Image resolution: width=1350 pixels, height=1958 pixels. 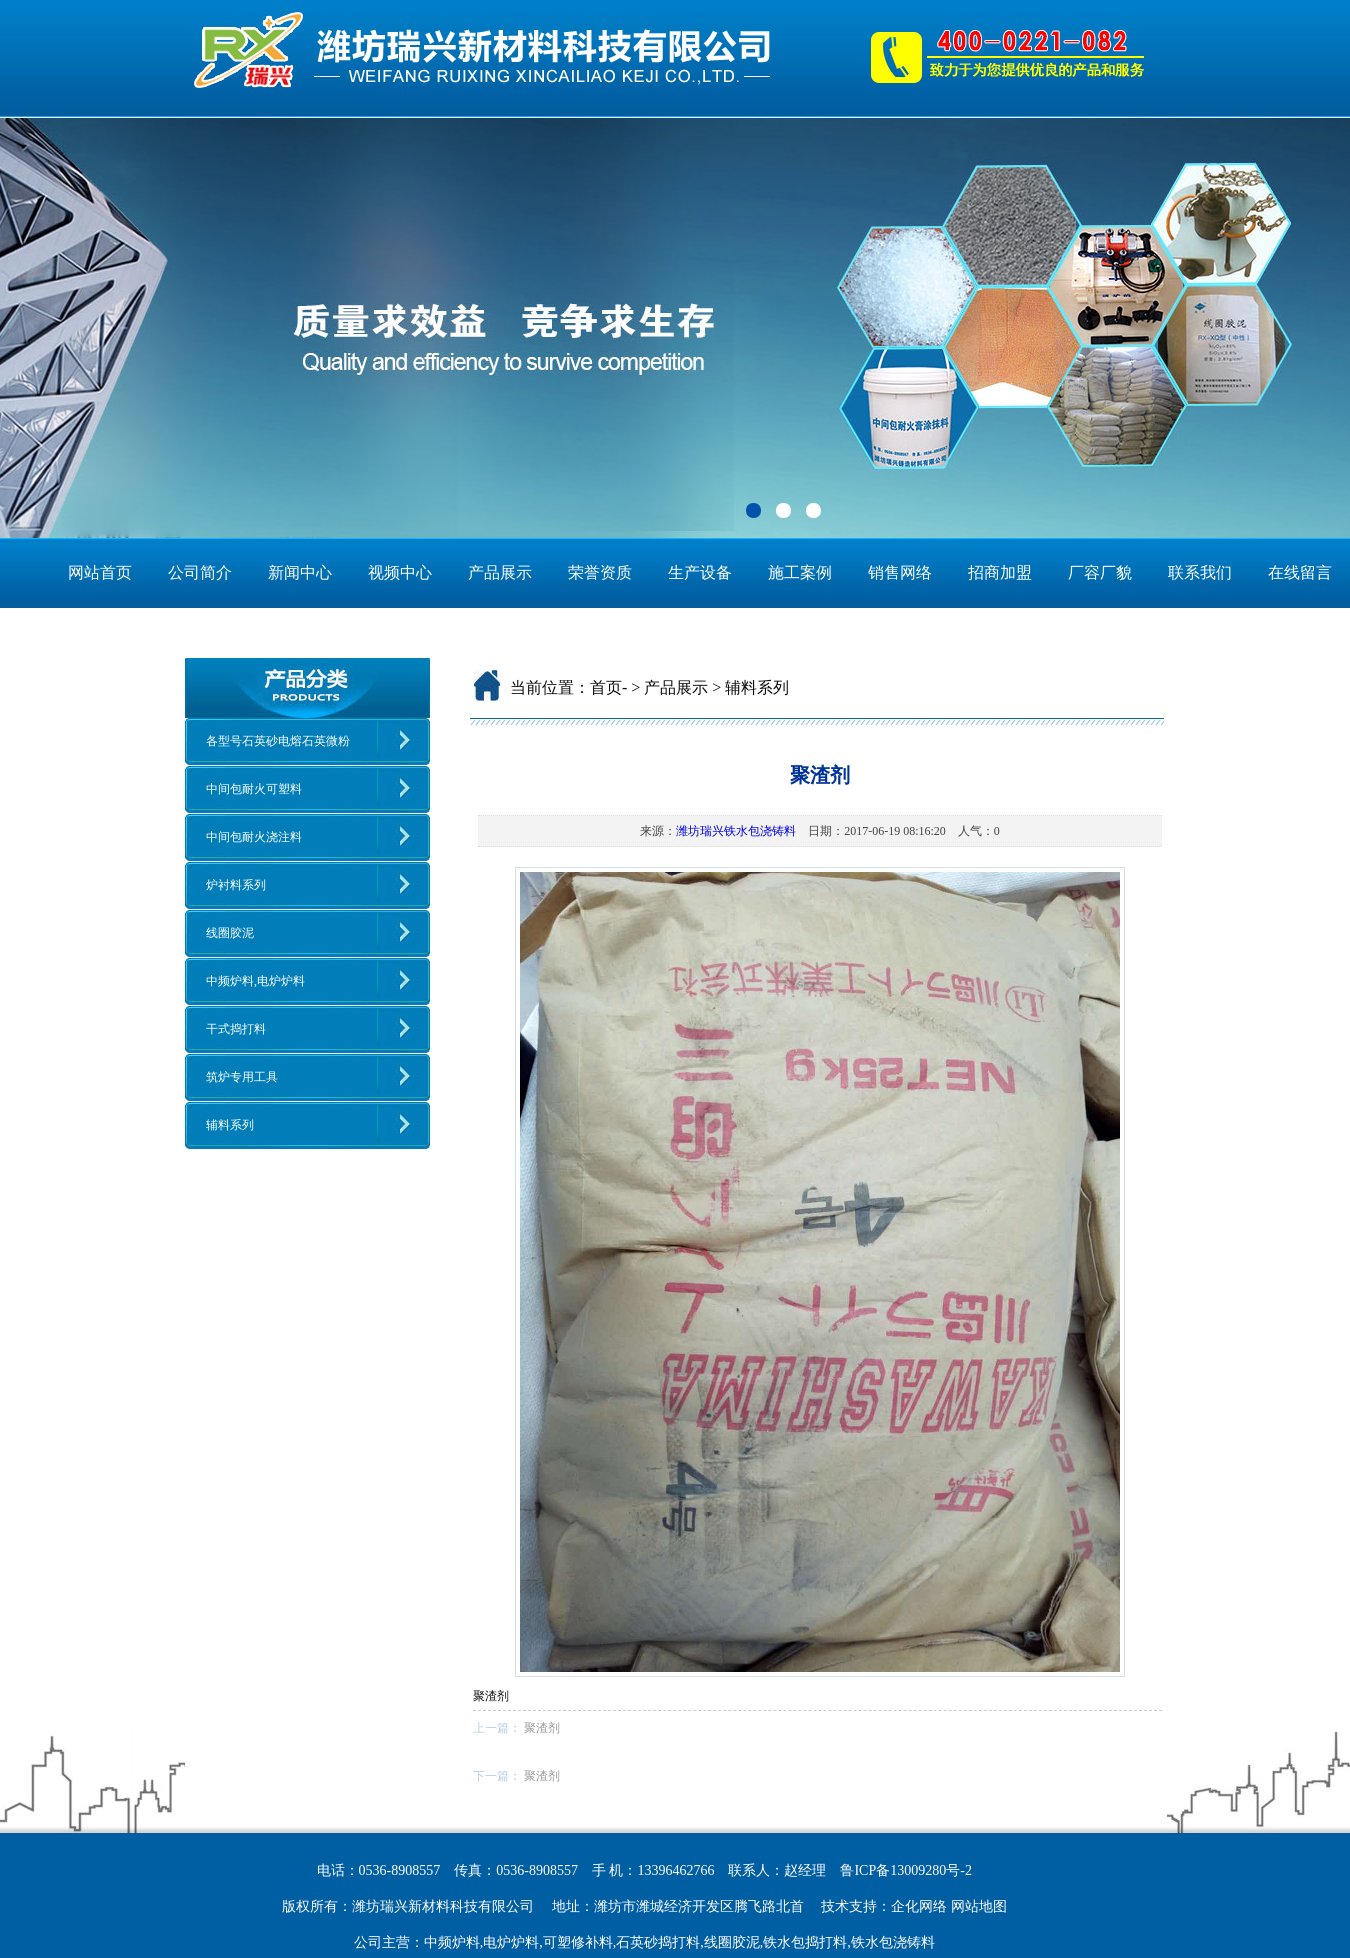 What do you see at coordinates (736, 831) in the screenshot?
I see `潍坊瑞兴铁水包浇铸料` at bounding box center [736, 831].